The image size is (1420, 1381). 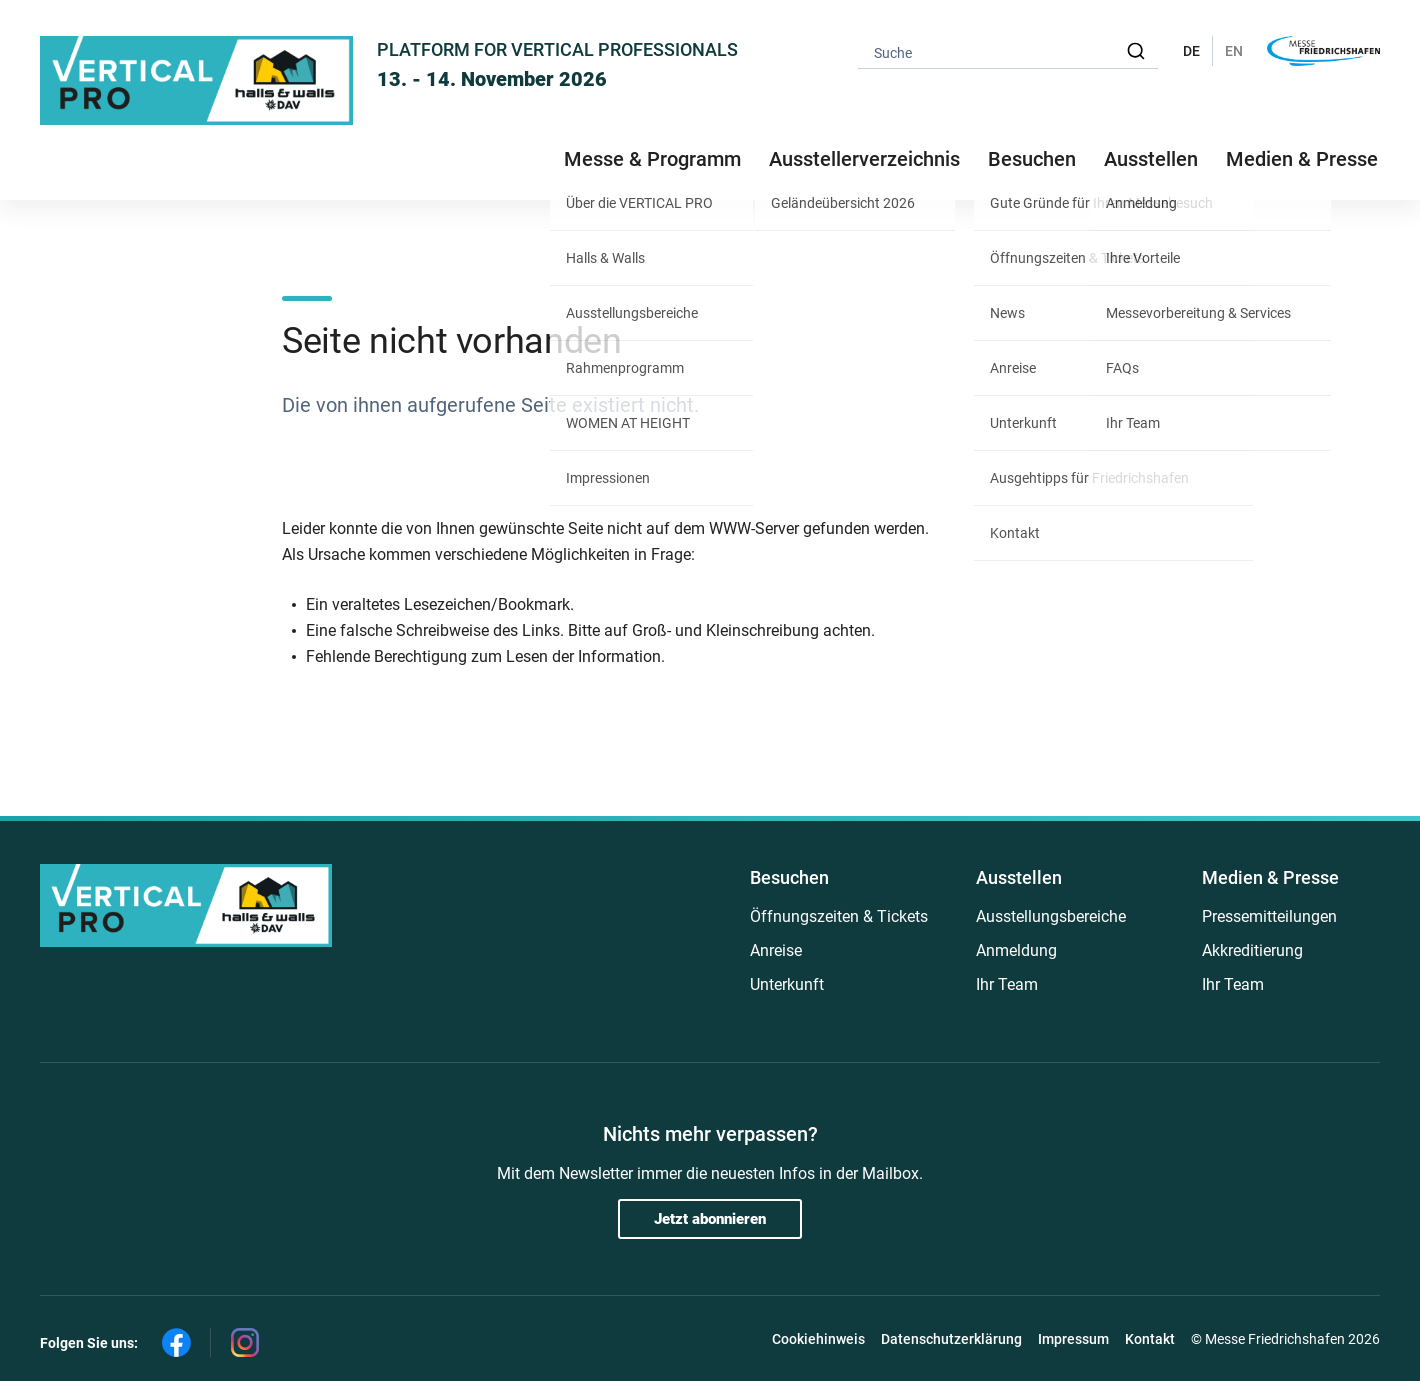 I want to click on Pressemitteilungen, so click(x=1269, y=916).